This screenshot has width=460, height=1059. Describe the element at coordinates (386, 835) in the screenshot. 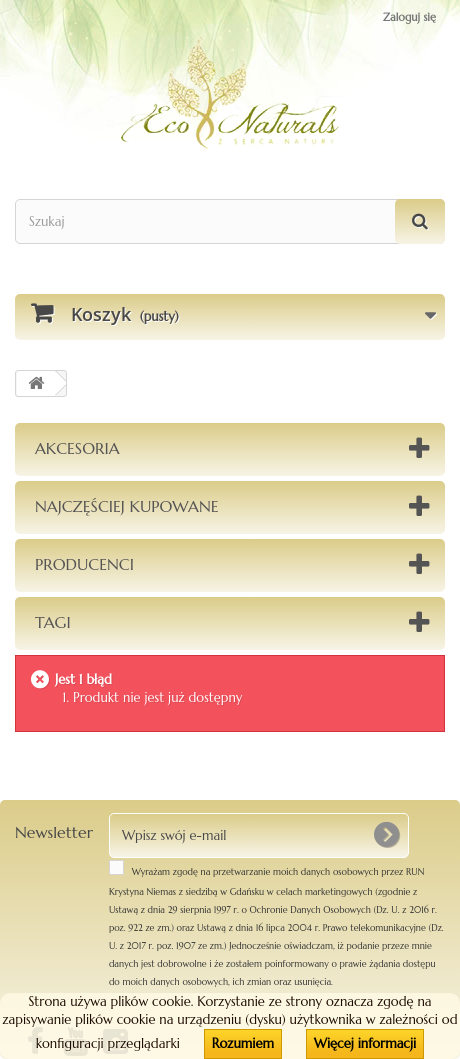

I see `[OK]` at that location.